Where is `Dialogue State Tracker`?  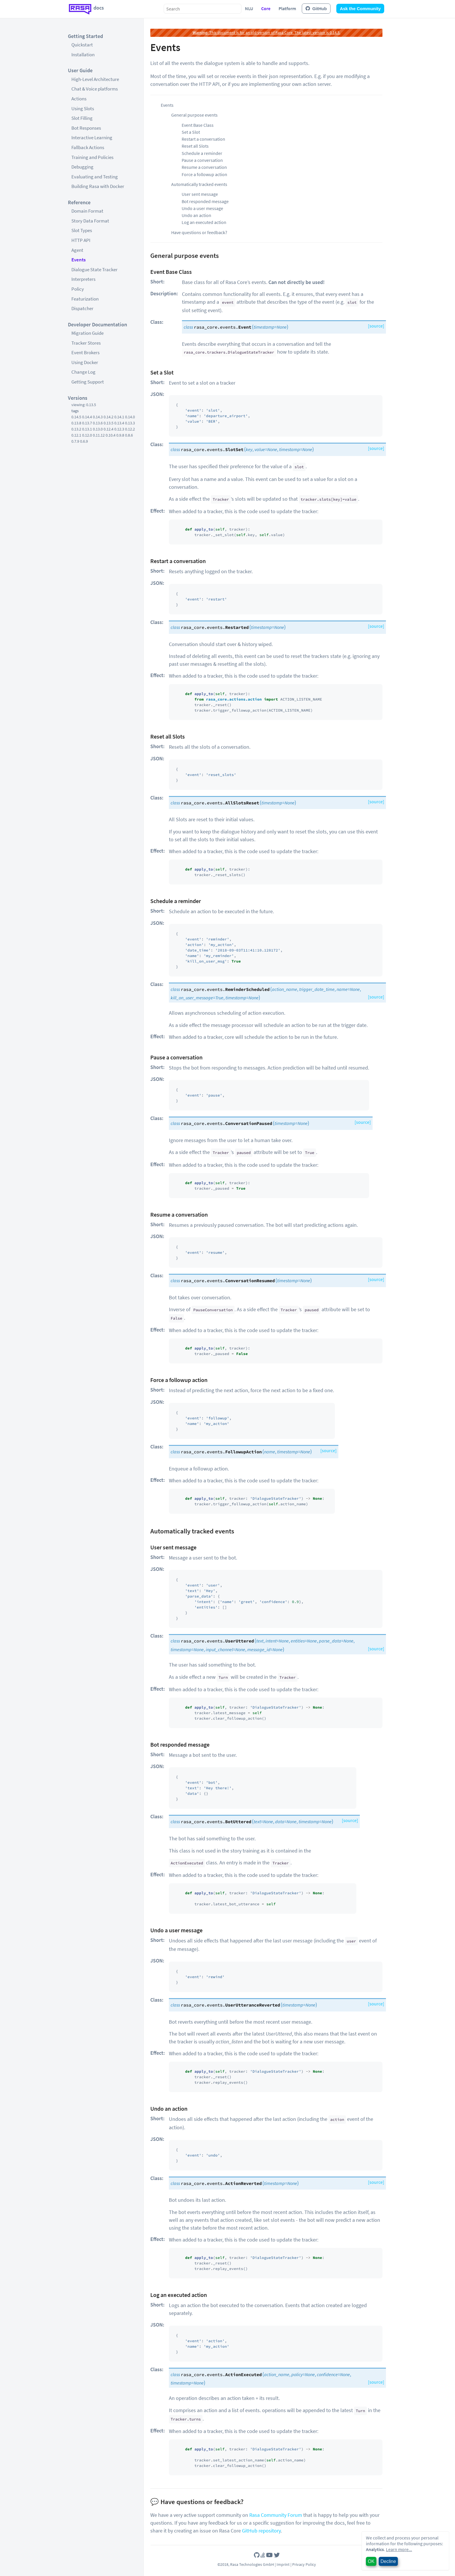
Dialogue State Tracker is located at coordinates (94, 269).